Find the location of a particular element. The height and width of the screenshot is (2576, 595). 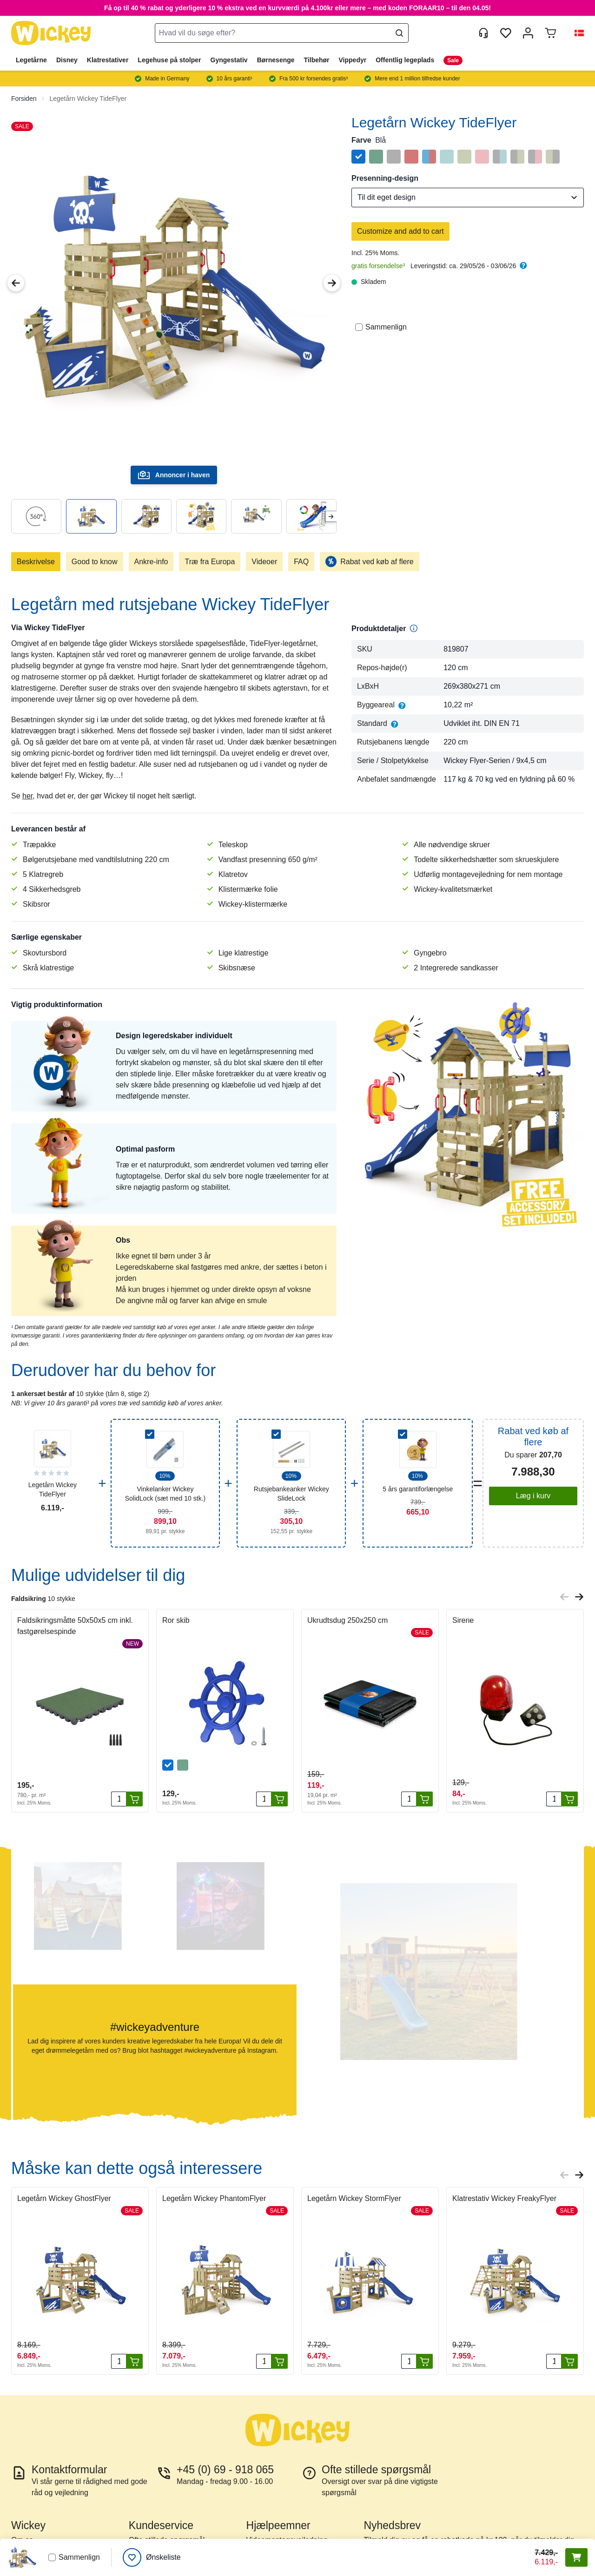

[Min konto] is located at coordinates (528, 33).